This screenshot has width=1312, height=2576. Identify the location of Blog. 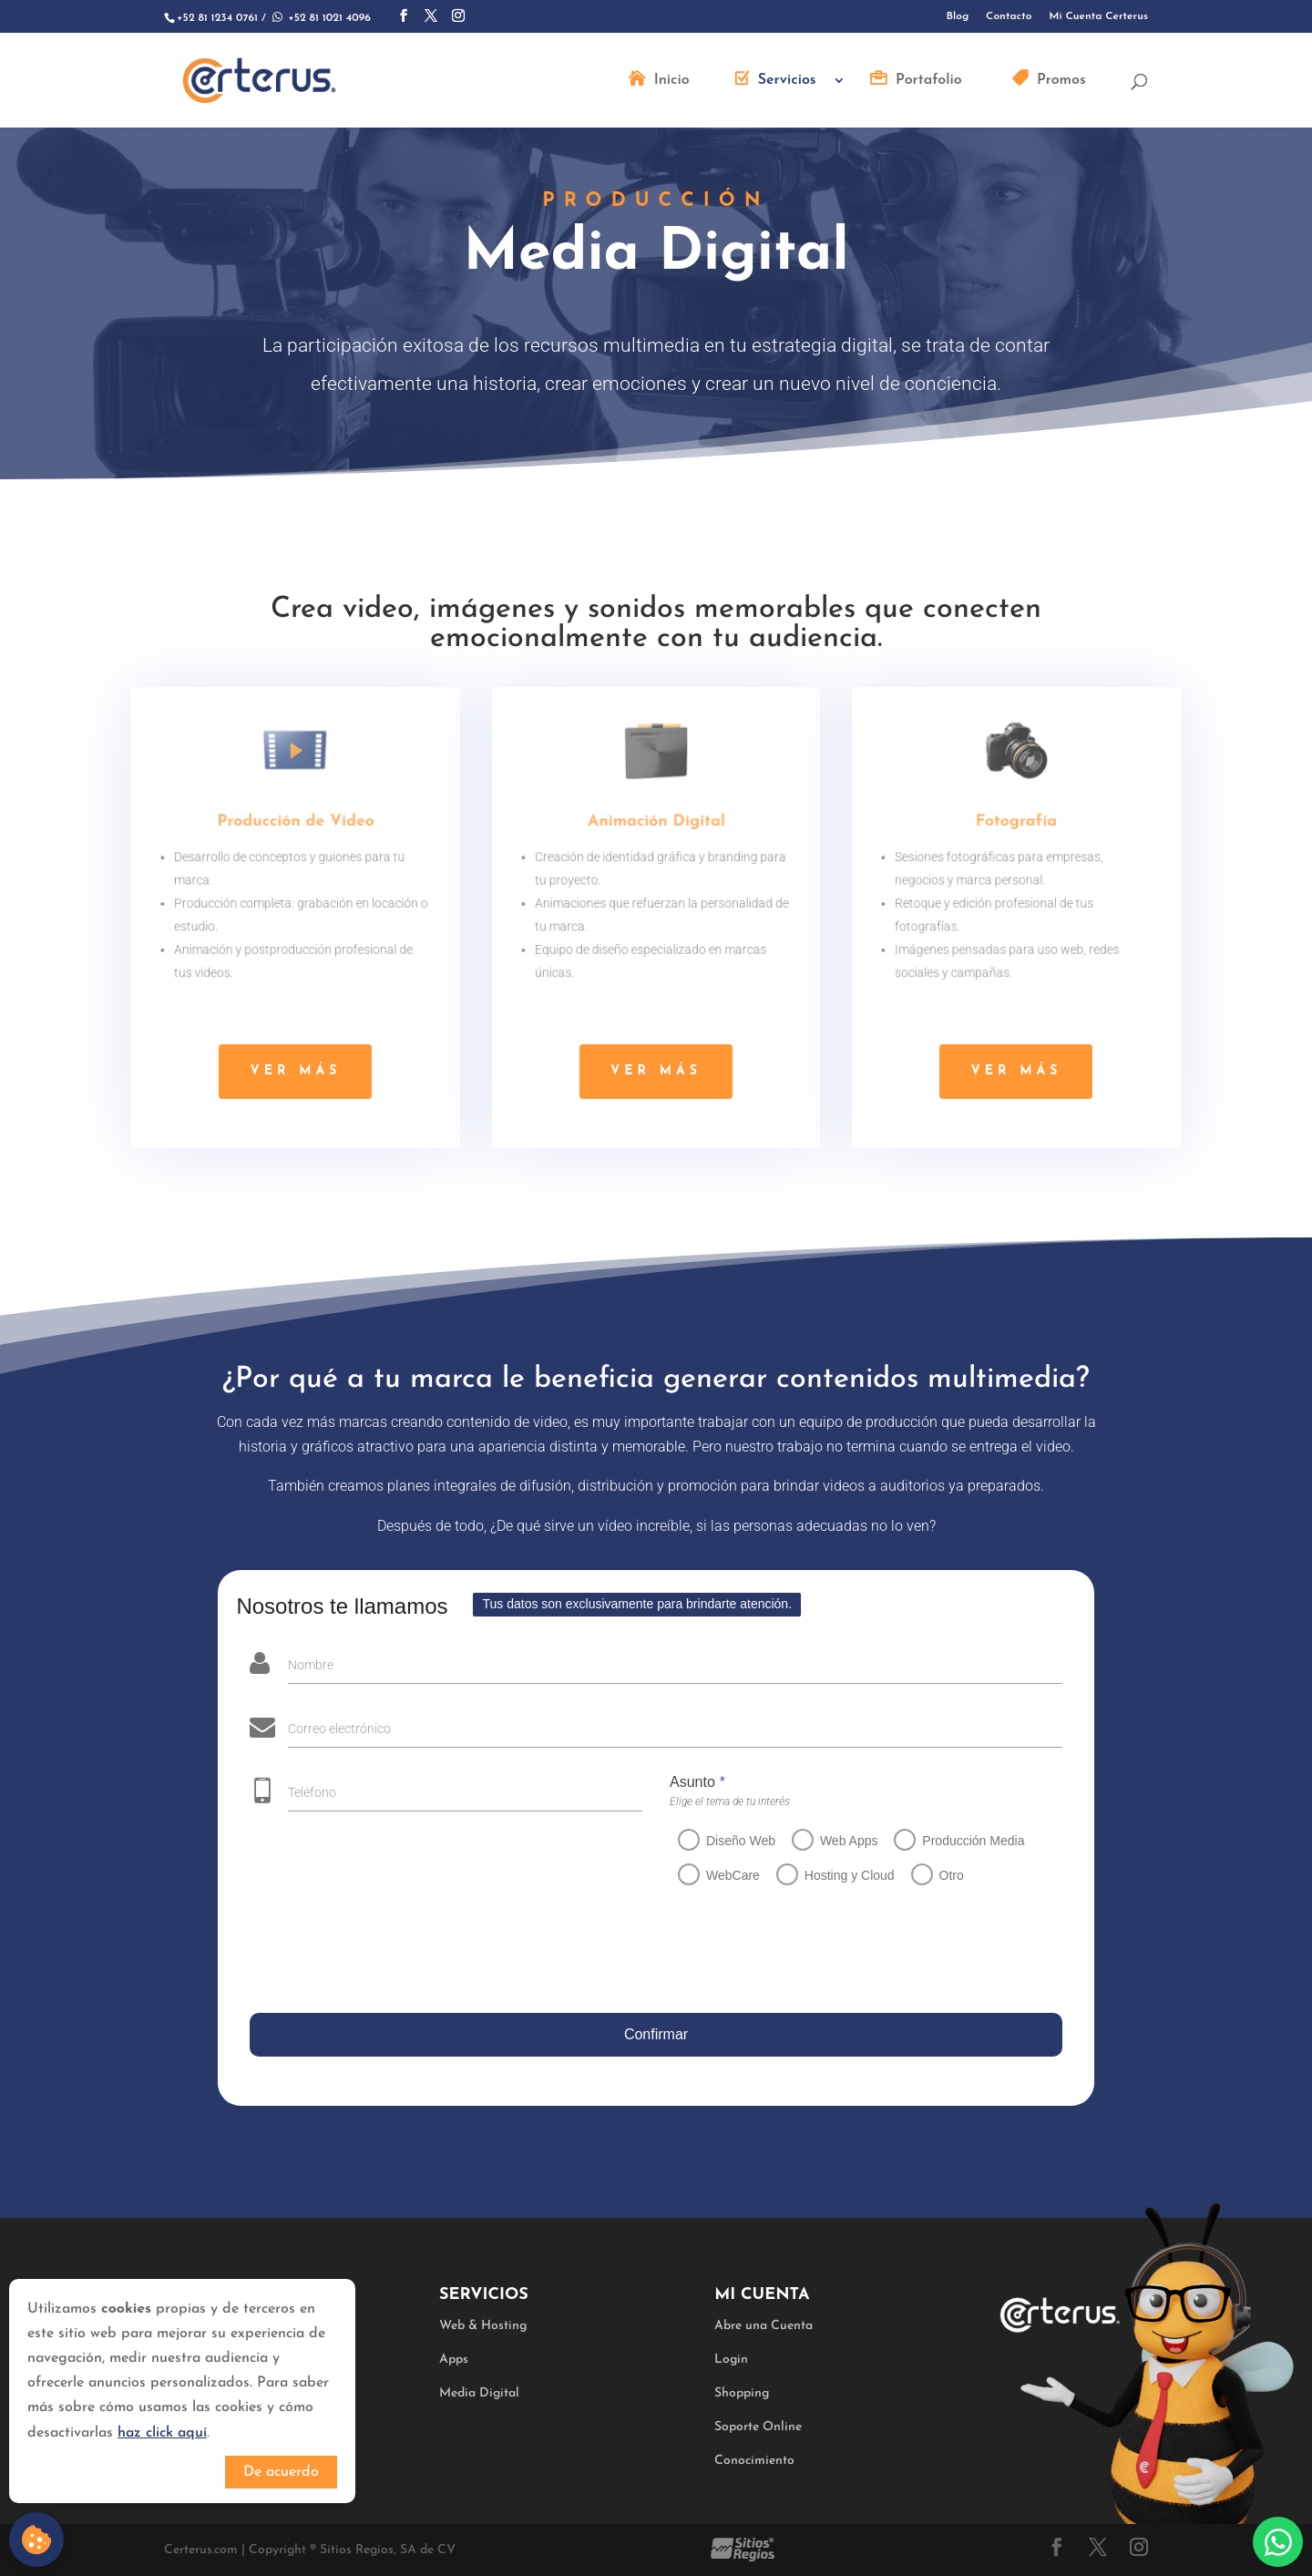
(958, 16).